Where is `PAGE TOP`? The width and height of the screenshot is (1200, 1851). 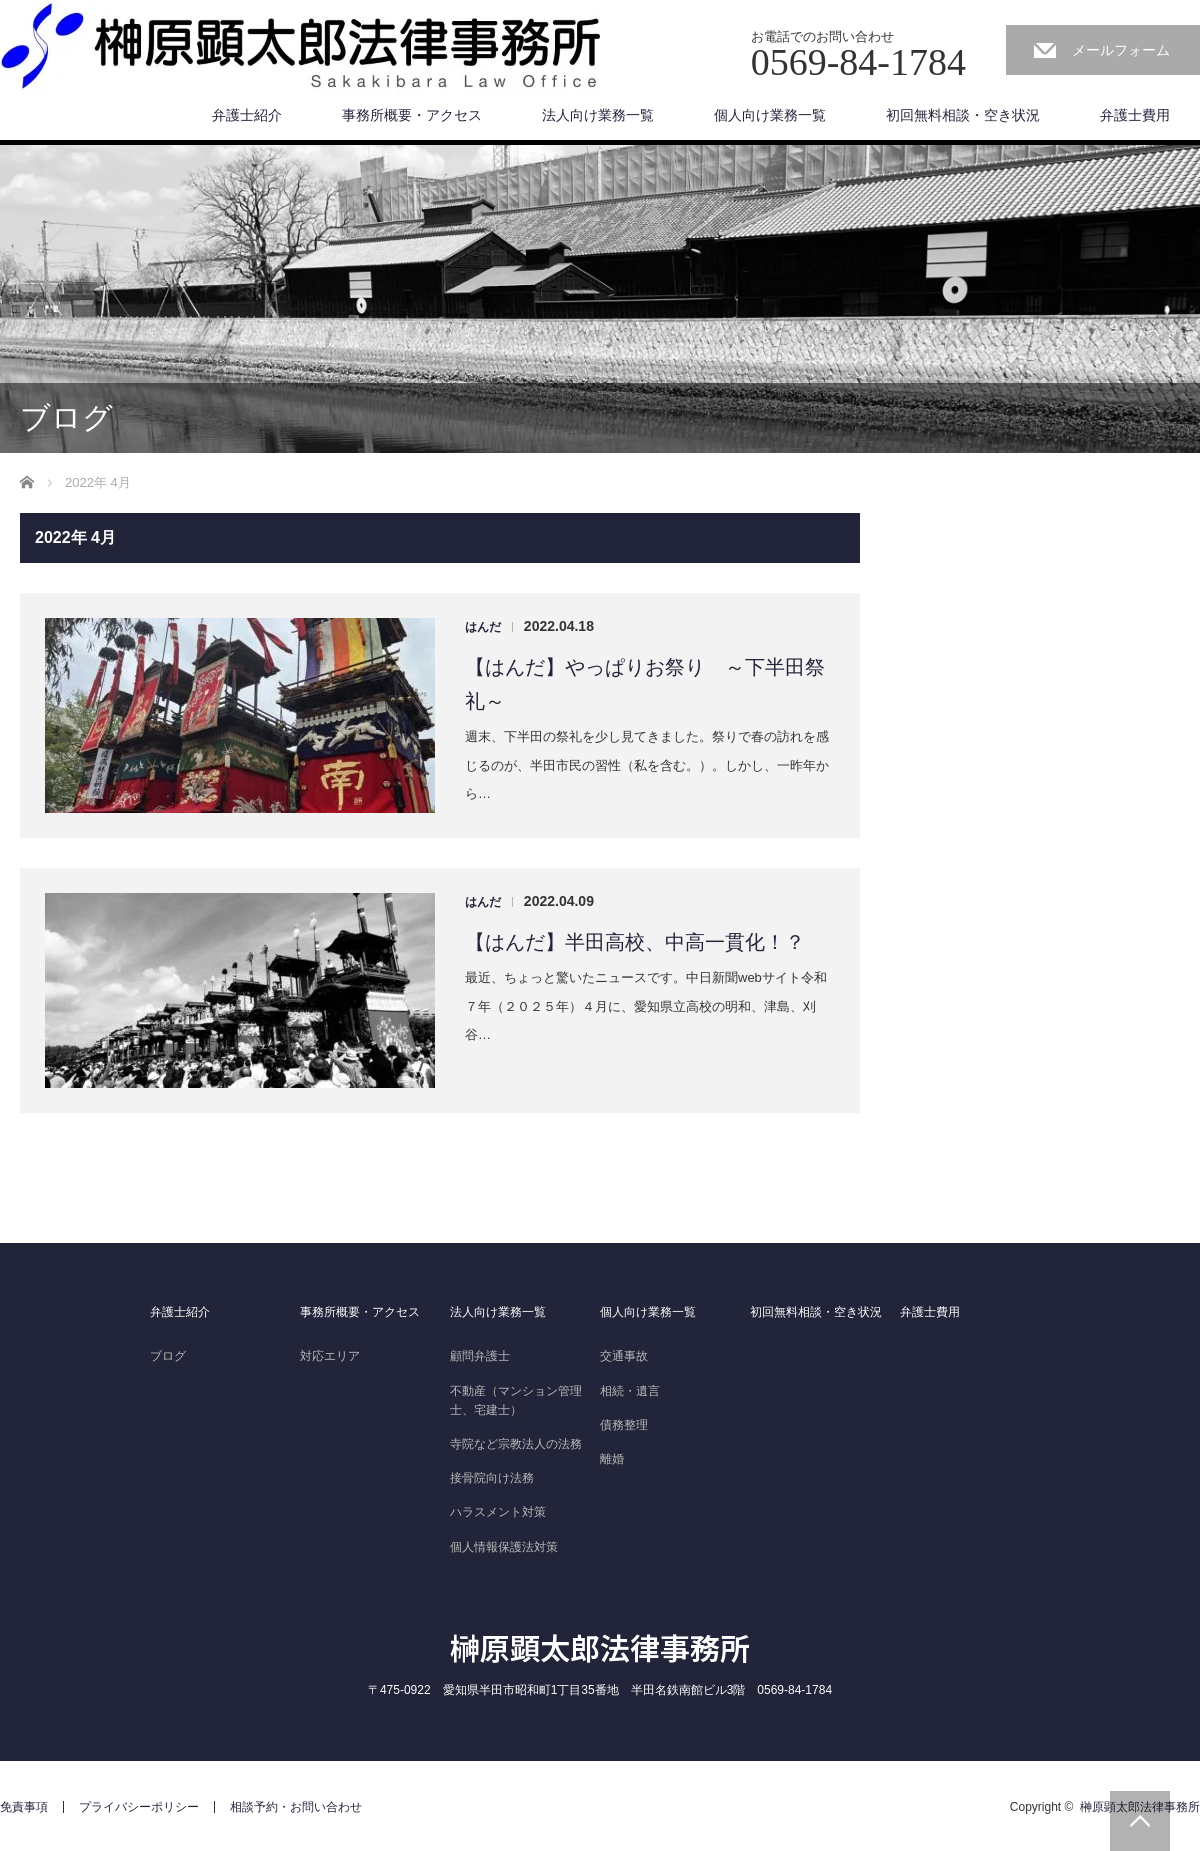 PAGE TOP is located at coordinates (1140, 1821).